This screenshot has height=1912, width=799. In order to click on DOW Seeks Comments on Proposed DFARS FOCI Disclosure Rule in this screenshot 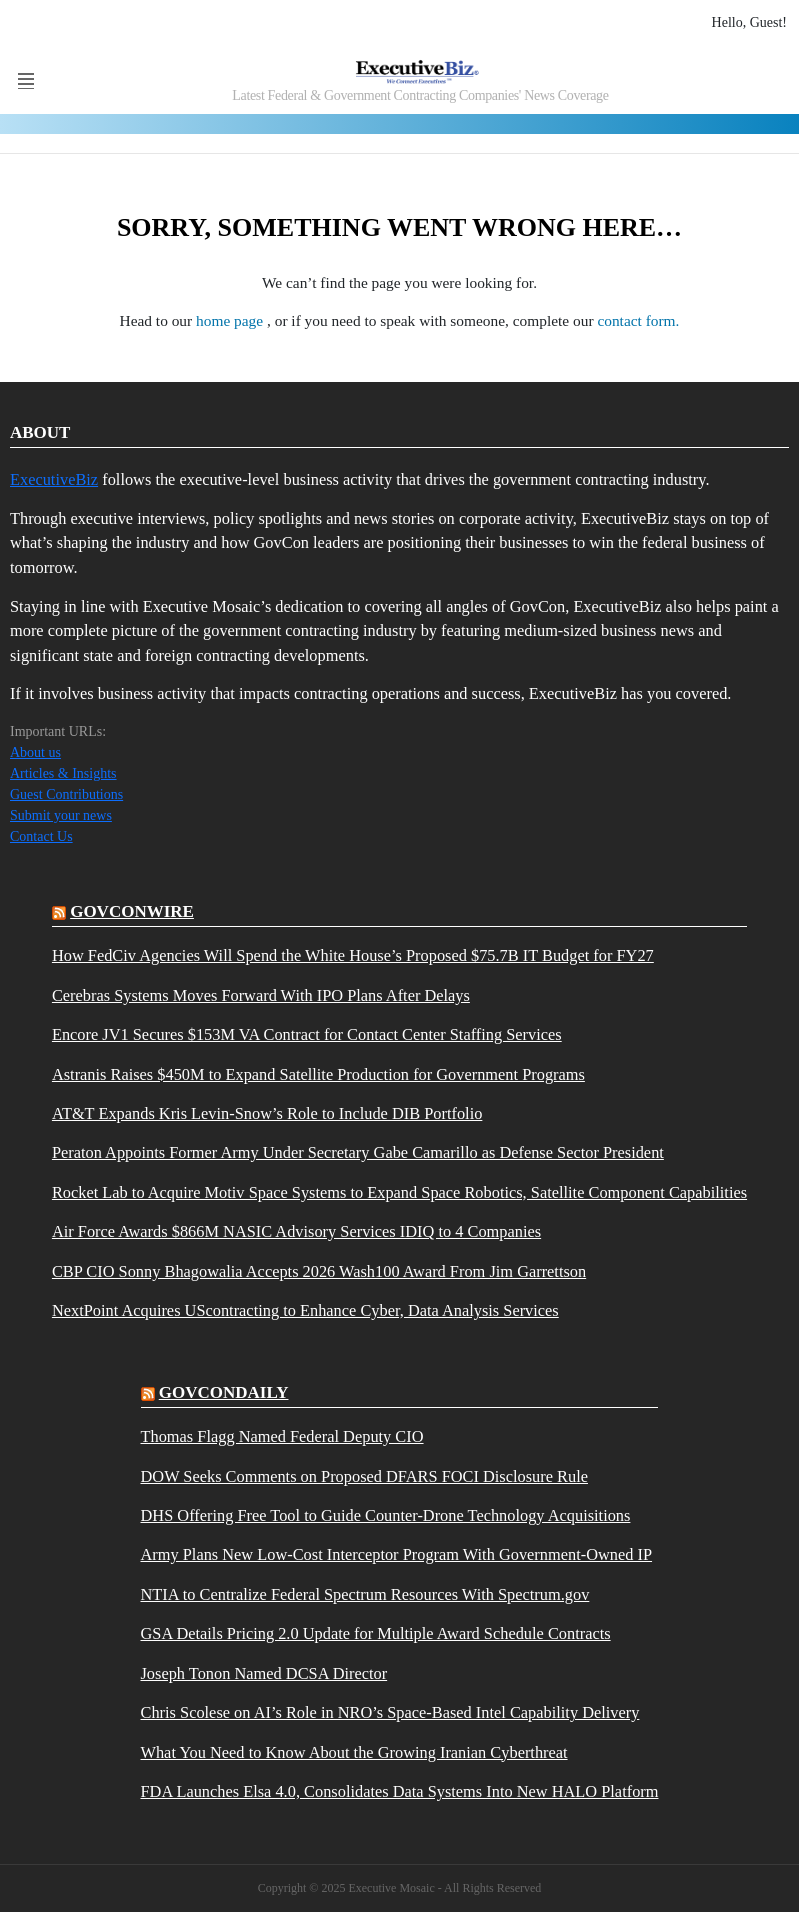, I will do `click(364, 1477)`.